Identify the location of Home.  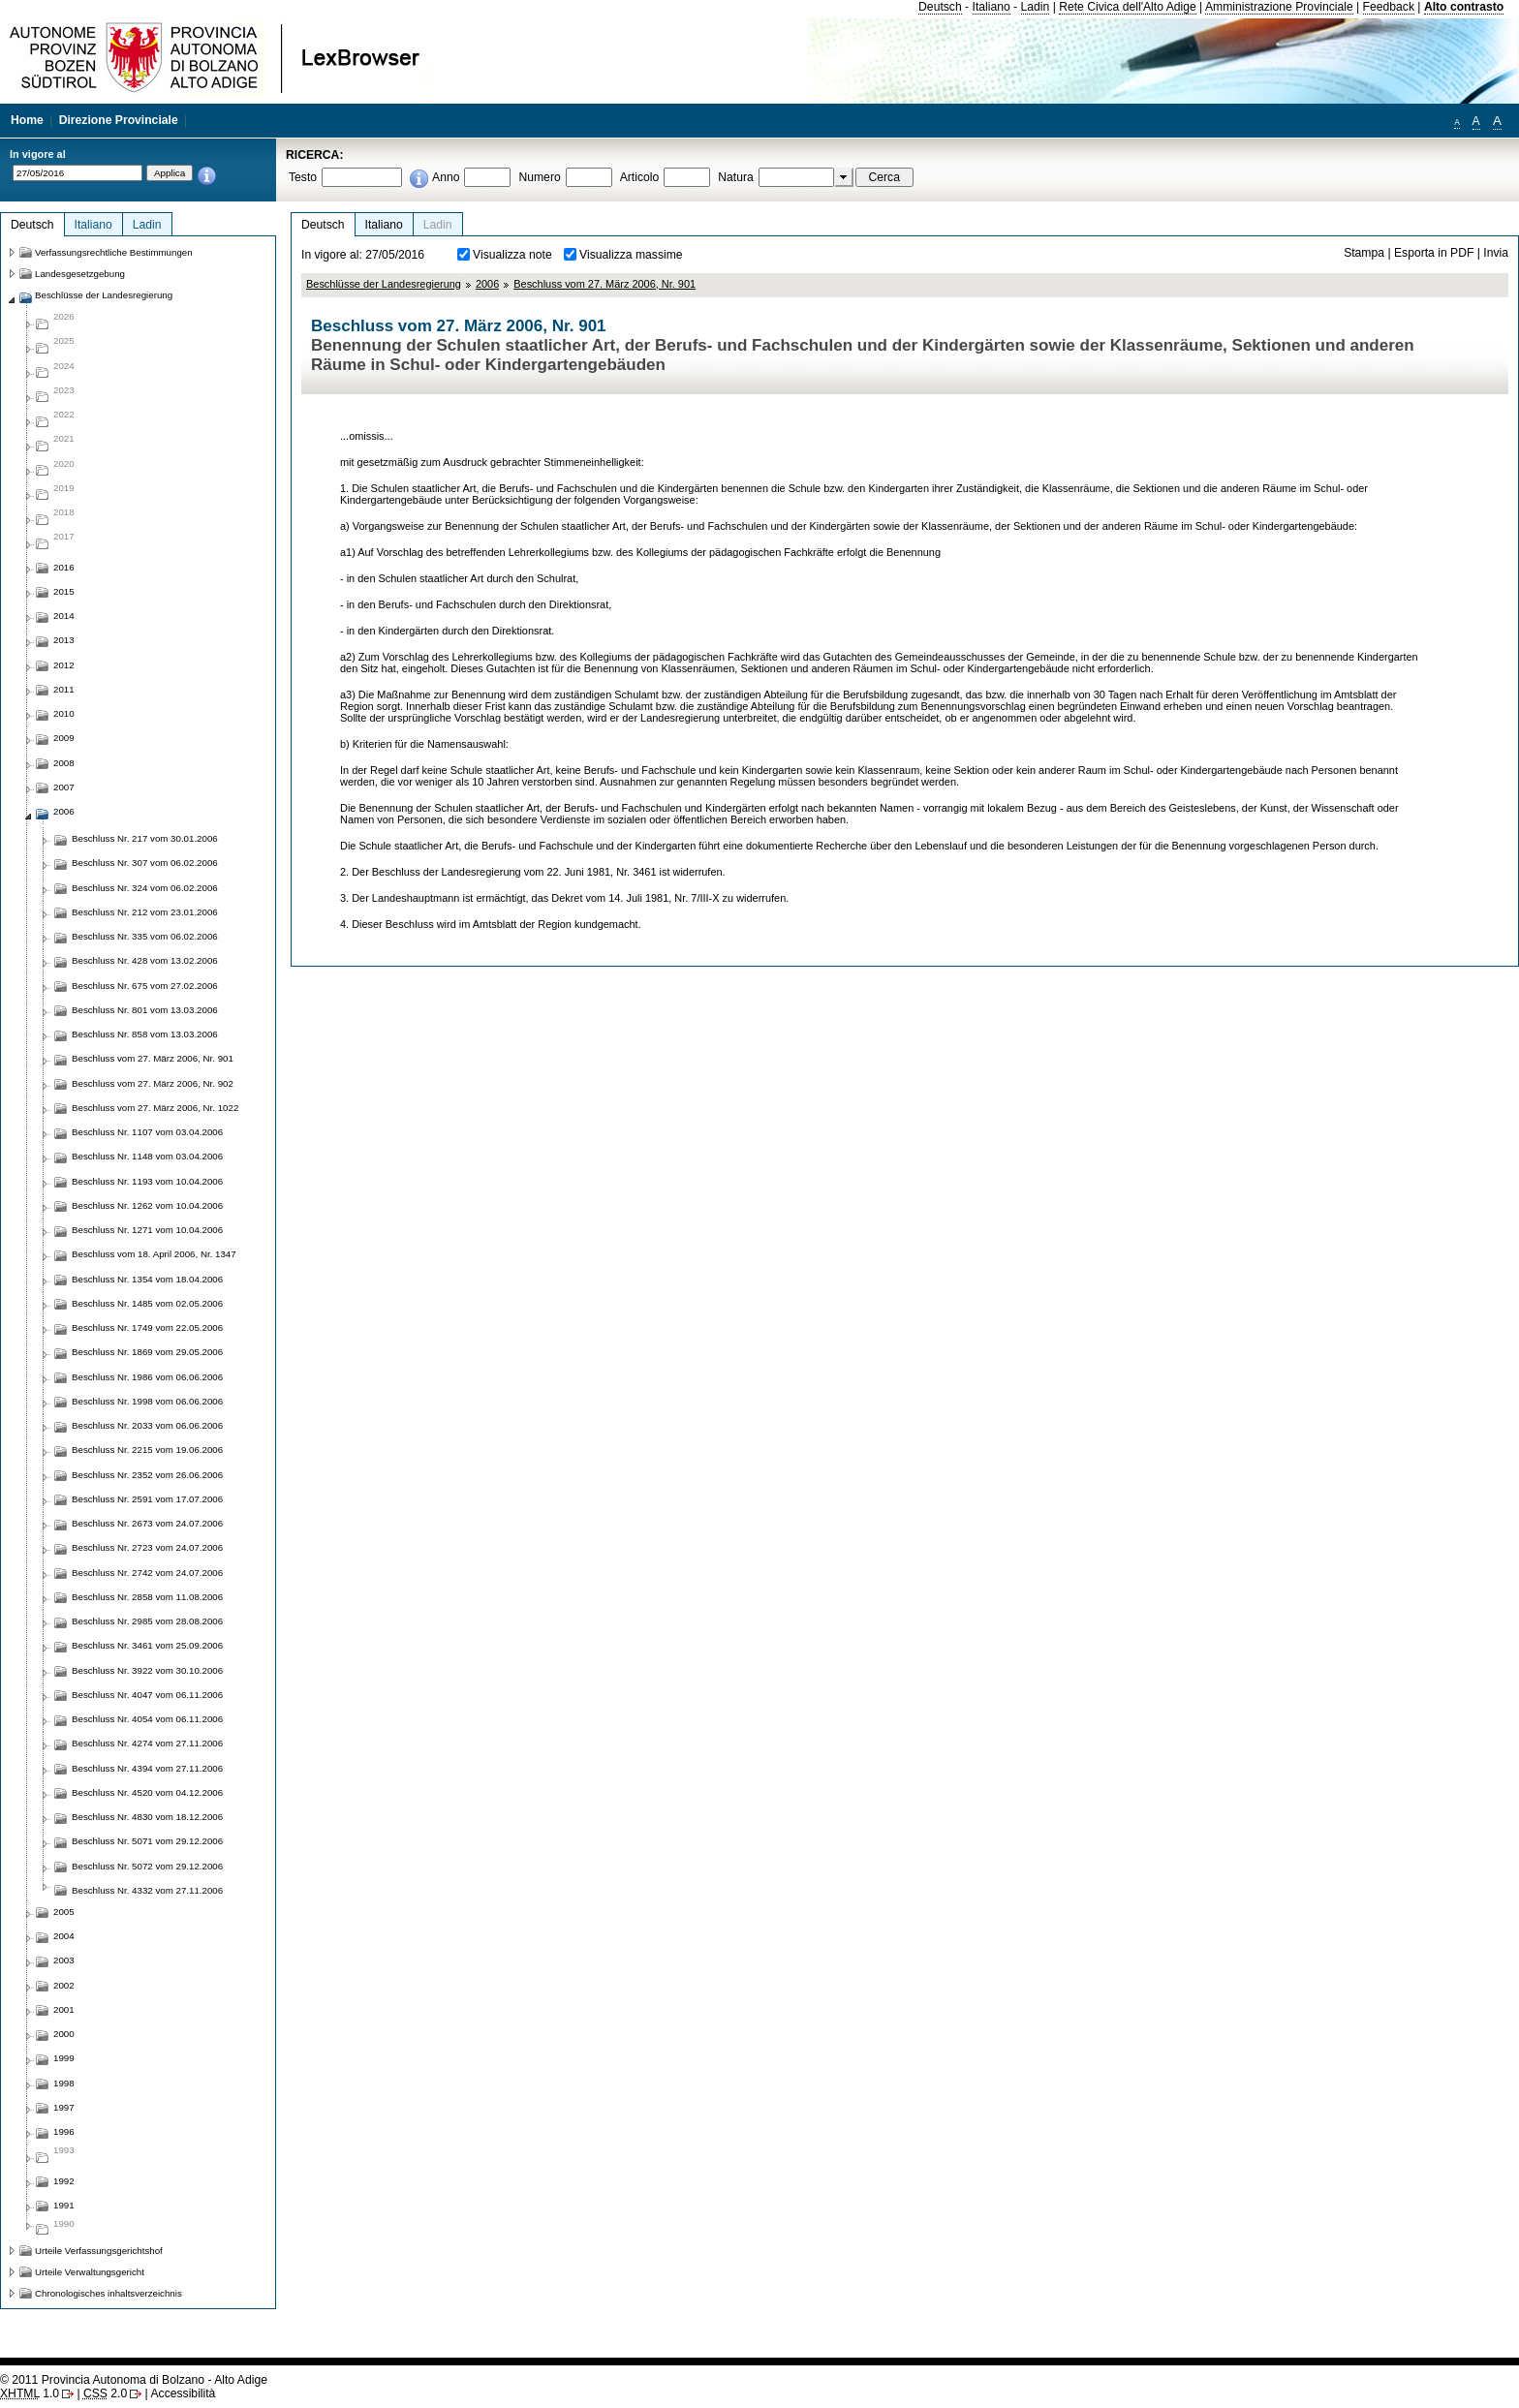
(27, 120).